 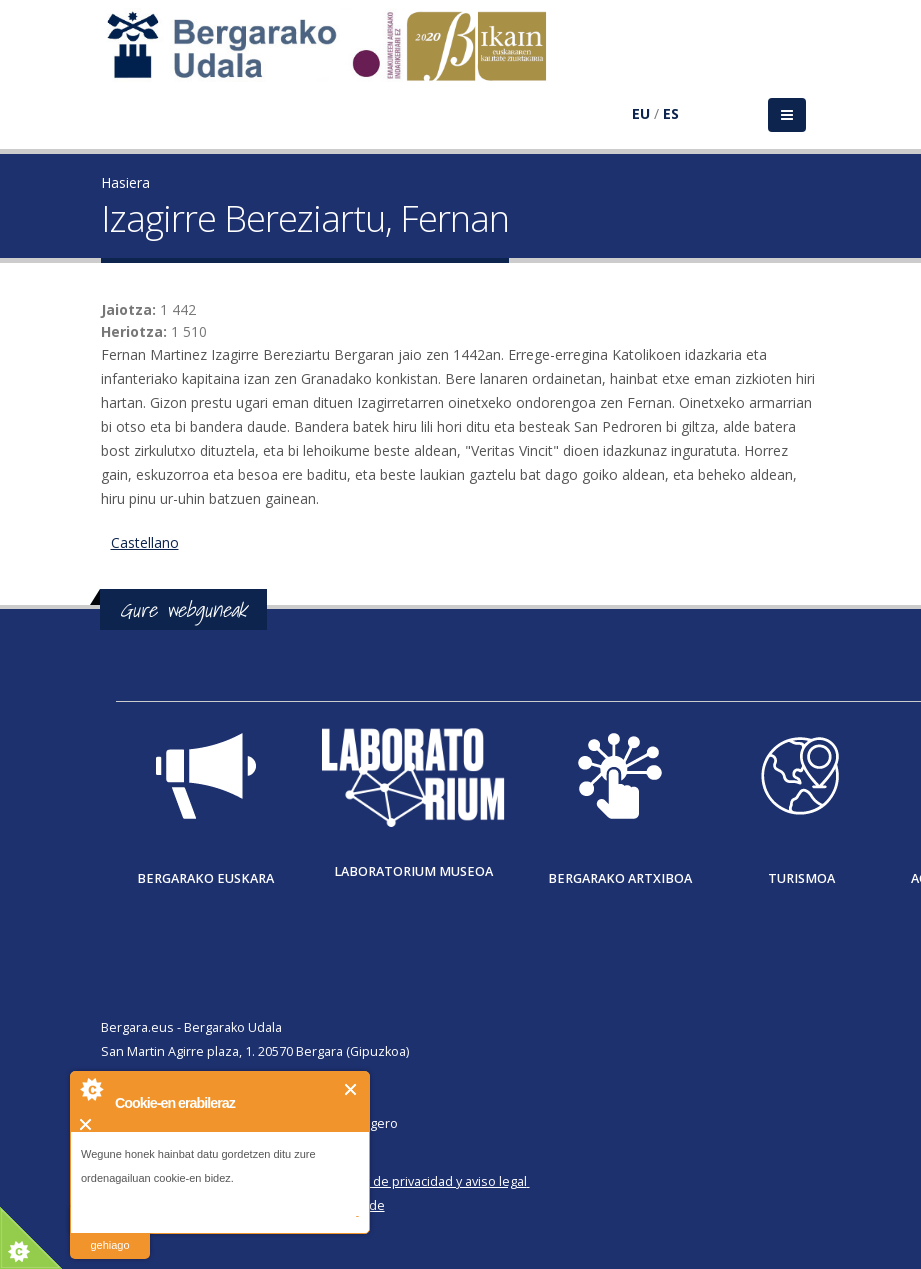 I want to click on Política de privacidad y aviso legal, so click(x=427, y=1181).